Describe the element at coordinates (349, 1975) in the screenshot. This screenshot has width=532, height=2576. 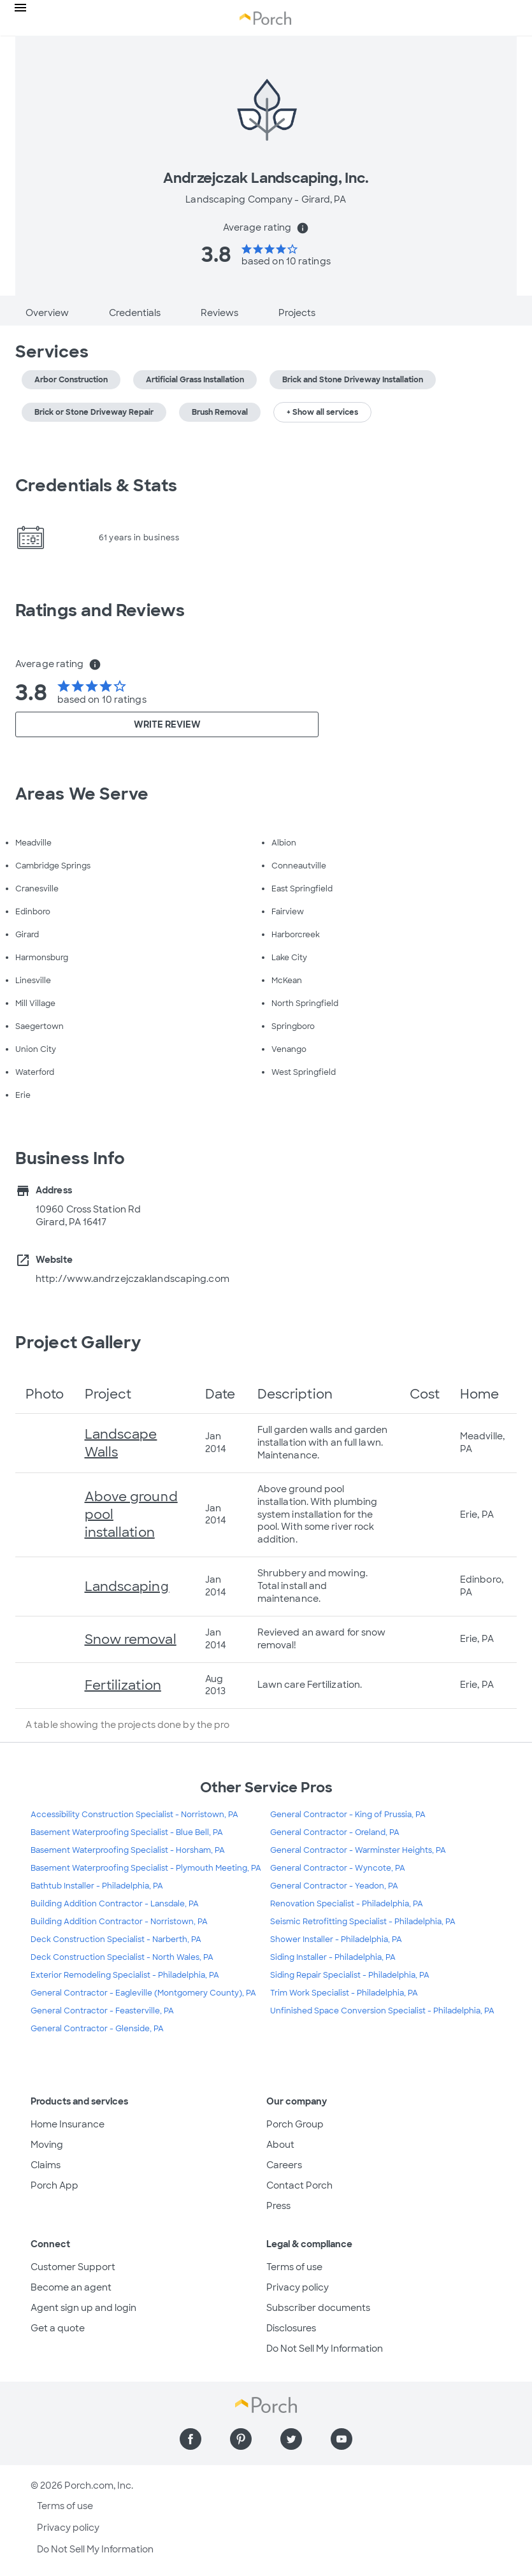
I see `Siding Repair Specialist - Philadelphia, PA` at that location.